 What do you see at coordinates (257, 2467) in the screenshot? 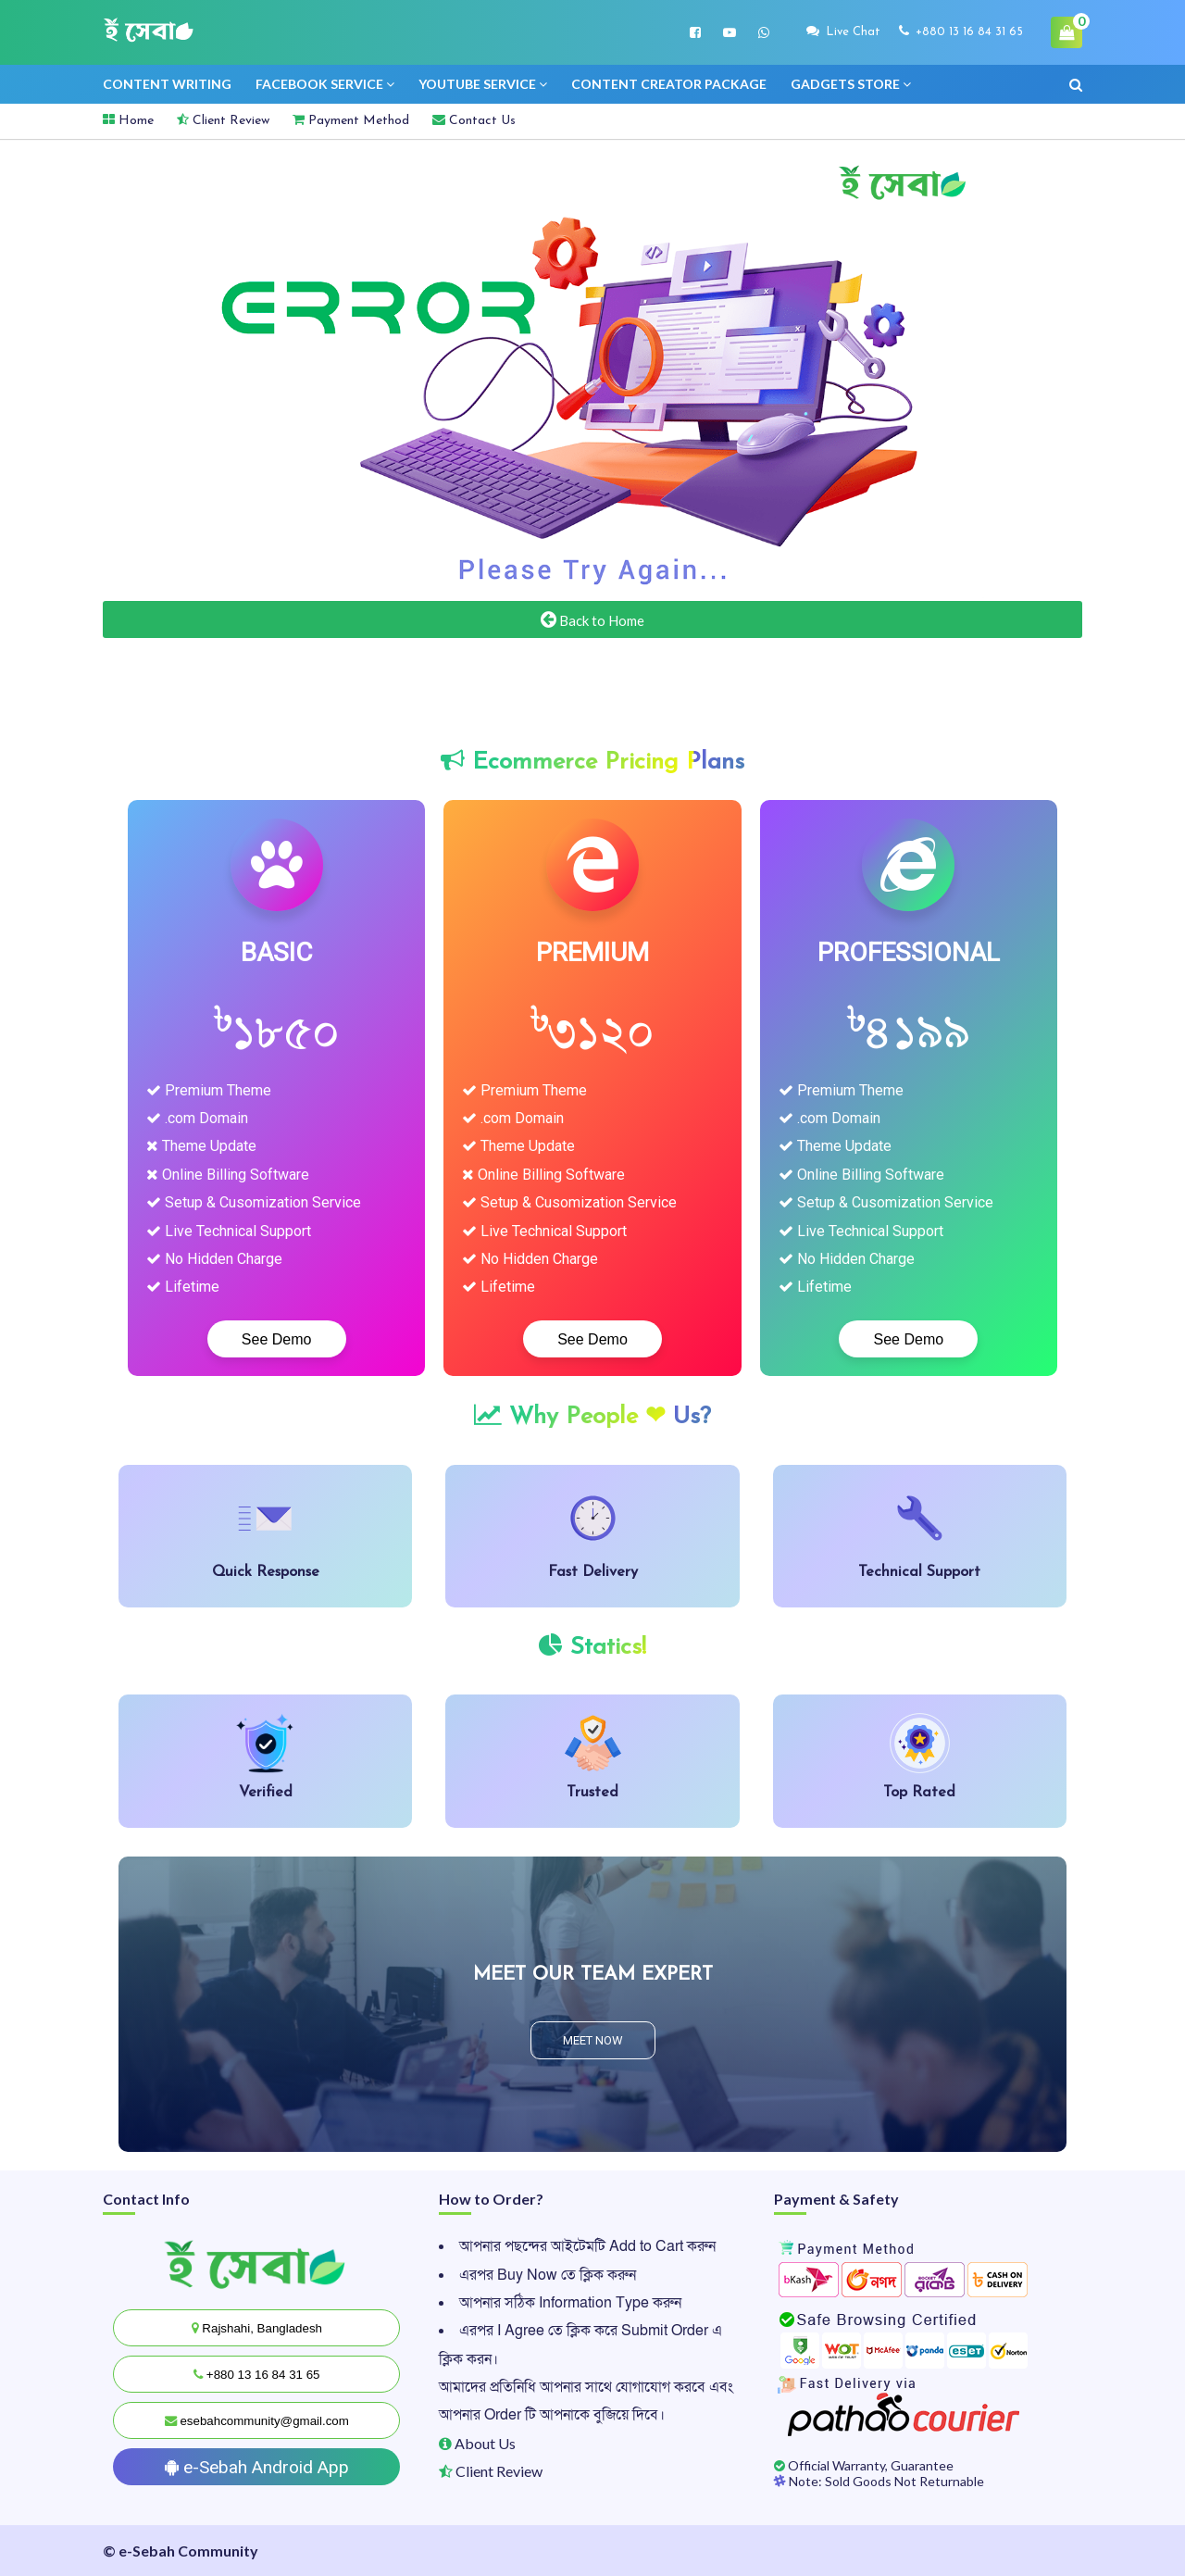
I see `e-Sebah Android App` at bounding box center [257, 2467].